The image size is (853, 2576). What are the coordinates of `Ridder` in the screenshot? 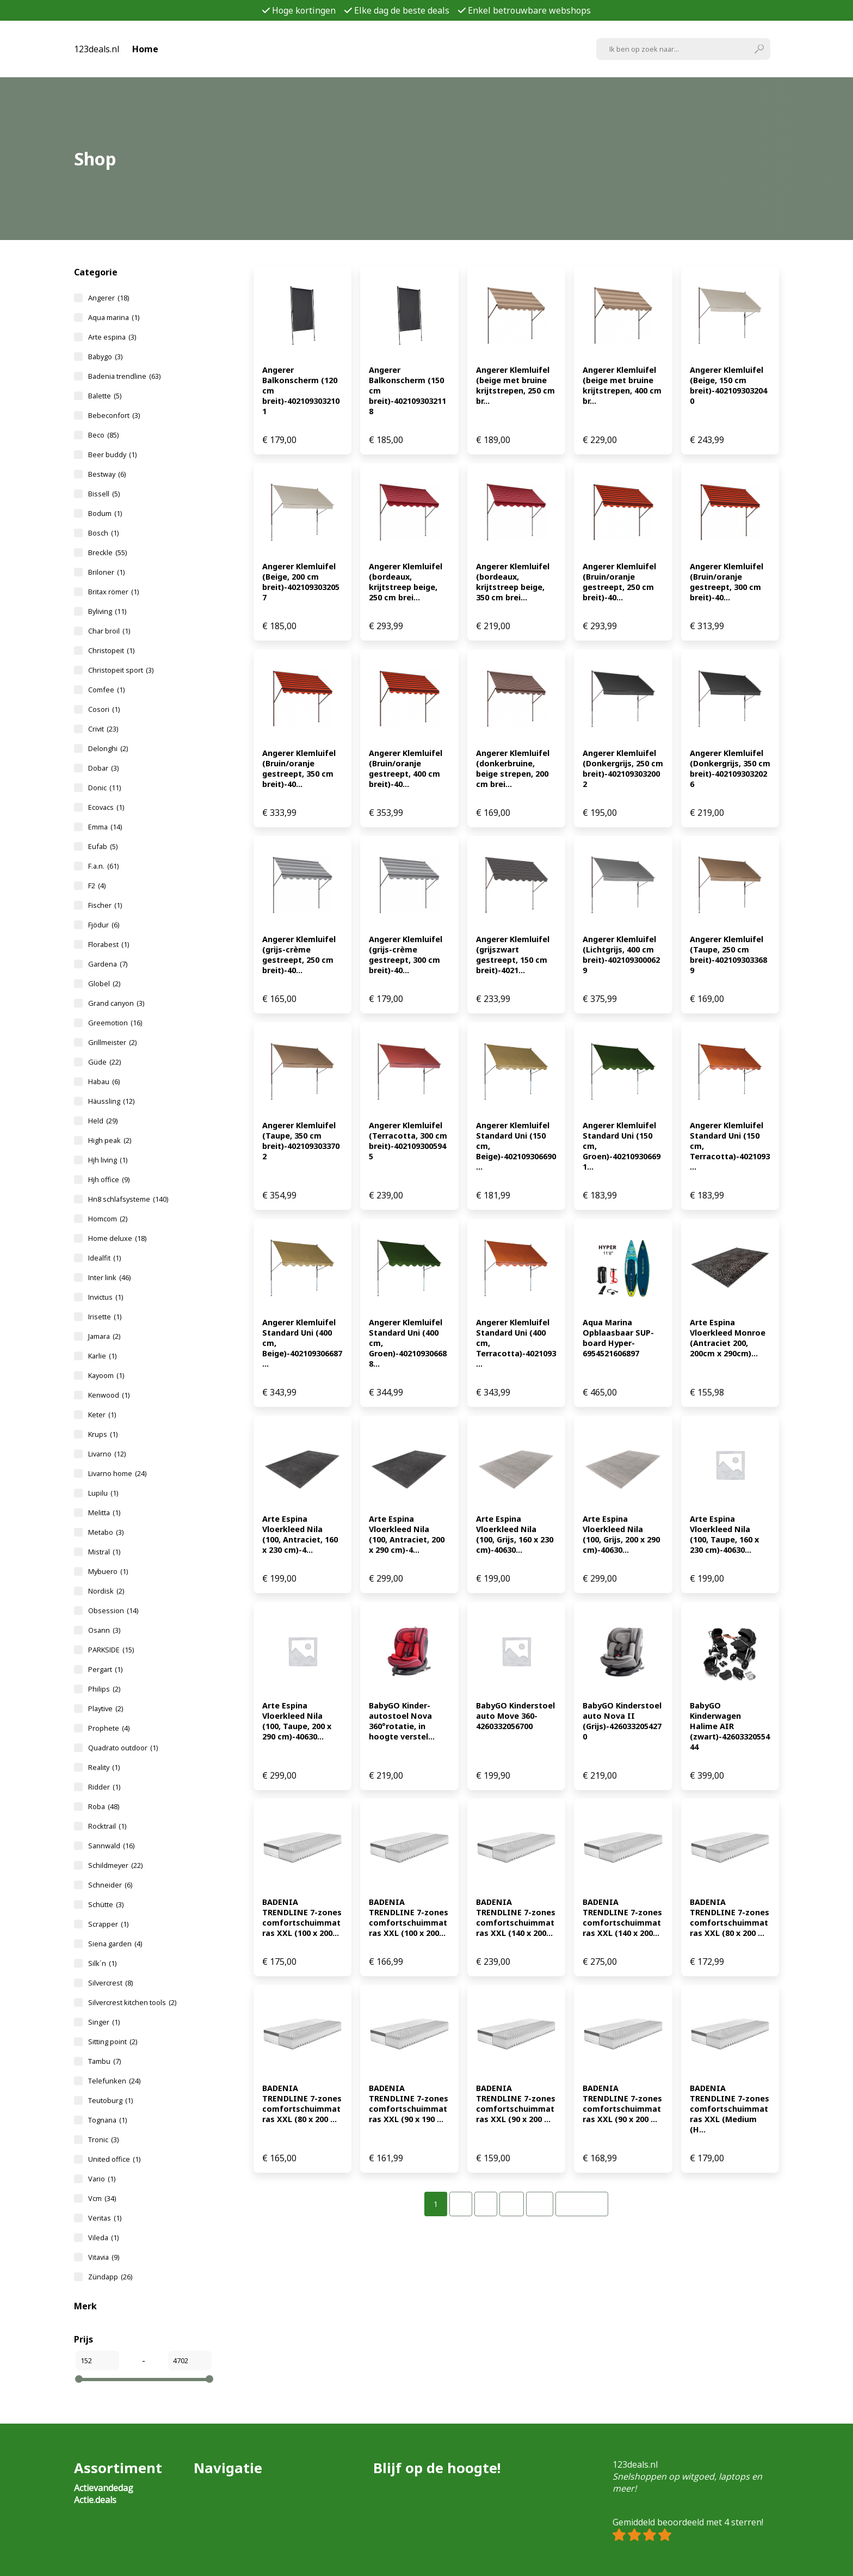 It's located at (104, 1787).